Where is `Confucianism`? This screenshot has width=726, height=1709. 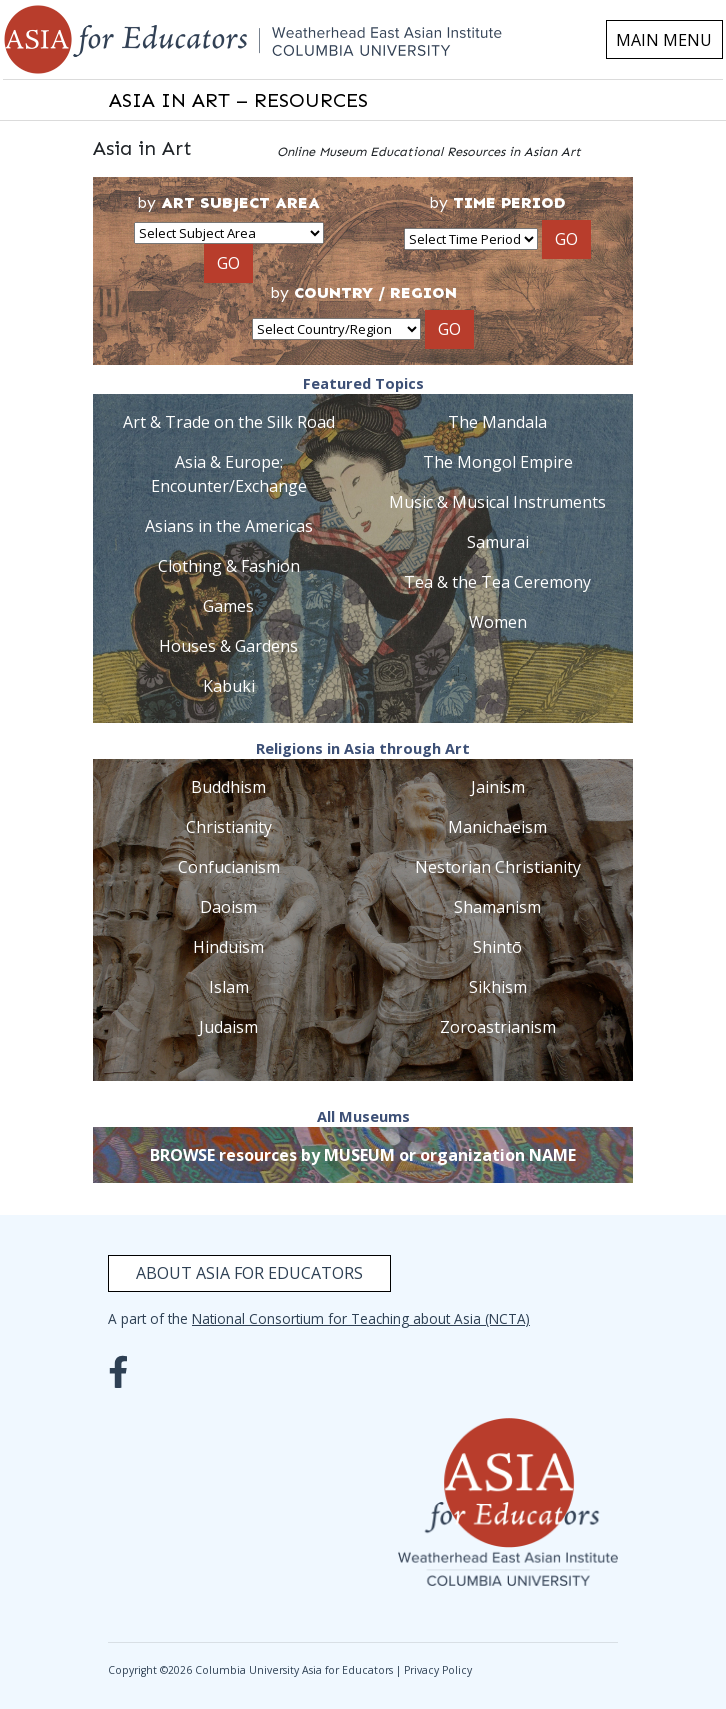 Confucianism is located at coordinates (229, 867).